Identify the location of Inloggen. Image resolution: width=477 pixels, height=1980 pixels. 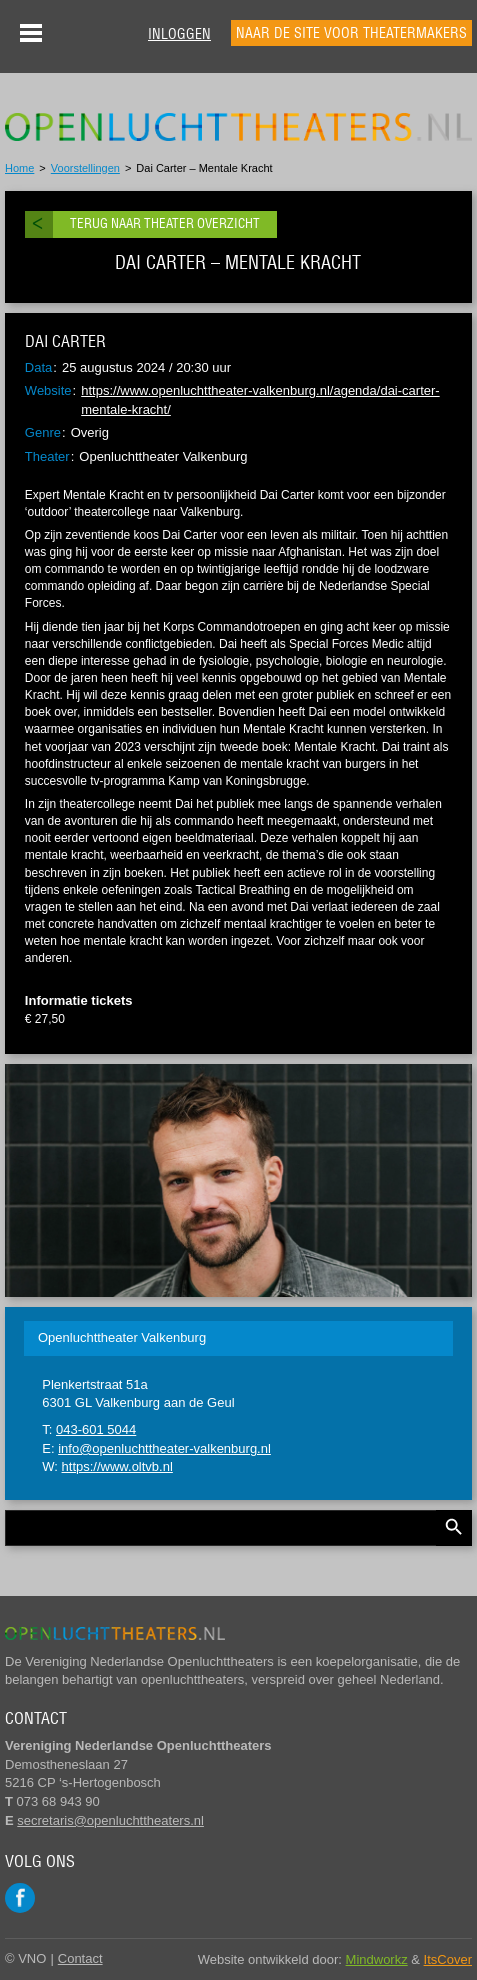
(179, 34).